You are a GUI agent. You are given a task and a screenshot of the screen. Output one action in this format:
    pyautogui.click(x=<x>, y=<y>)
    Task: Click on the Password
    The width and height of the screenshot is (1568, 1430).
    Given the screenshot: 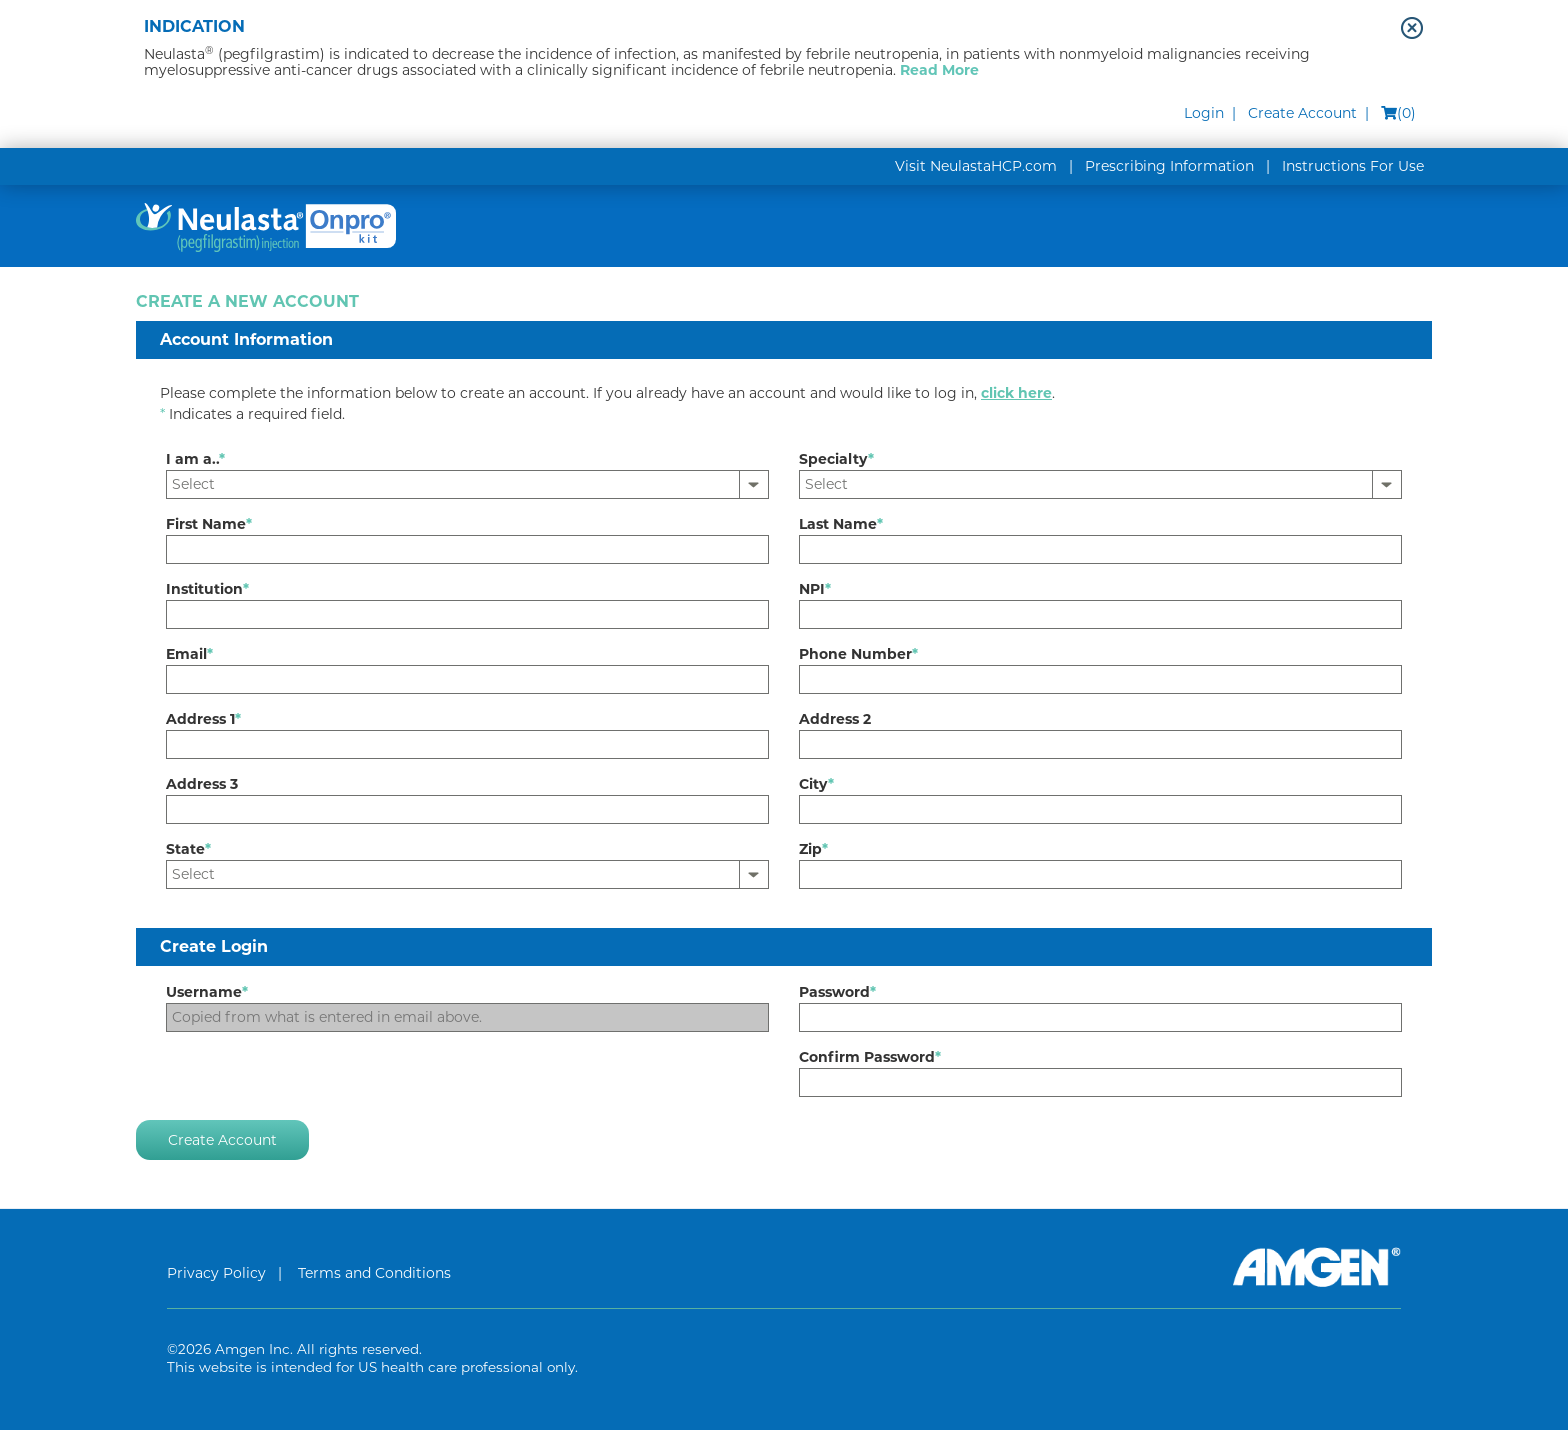 What is the action you would take?
    pyautogui.click(x=837, y=992)
    